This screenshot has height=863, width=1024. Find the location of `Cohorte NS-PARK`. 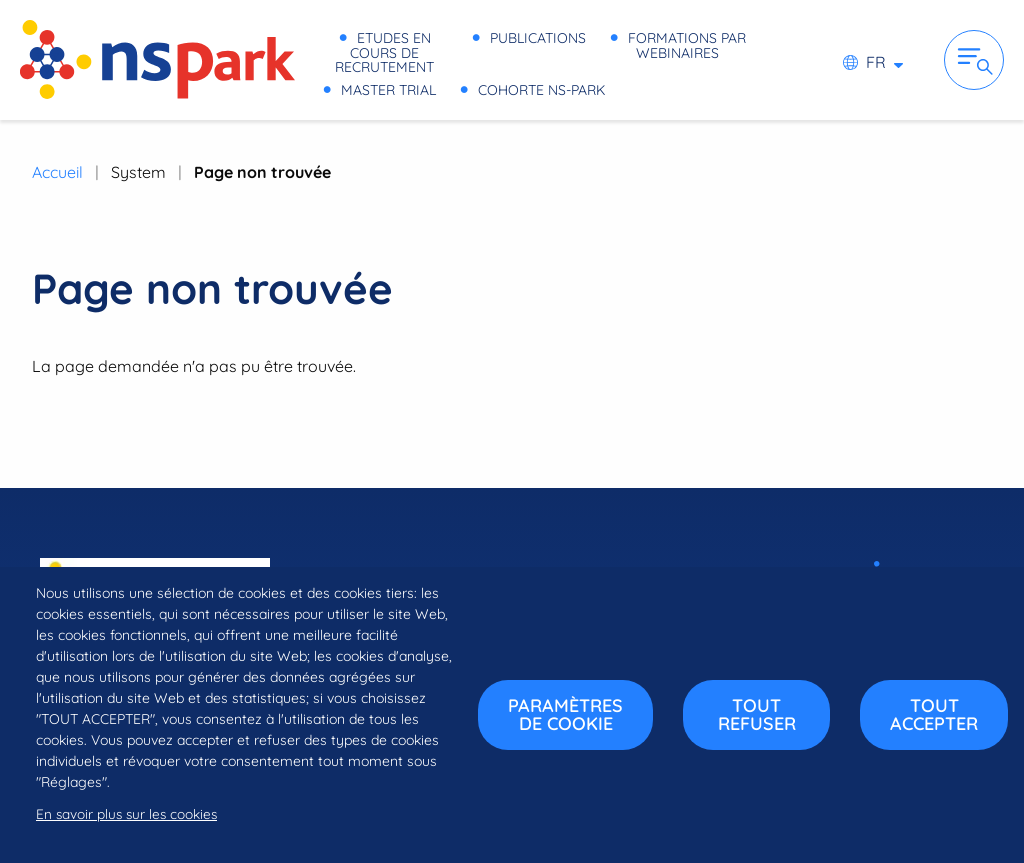

Cohorte NS-PARK is located at coordinates (404, 87).